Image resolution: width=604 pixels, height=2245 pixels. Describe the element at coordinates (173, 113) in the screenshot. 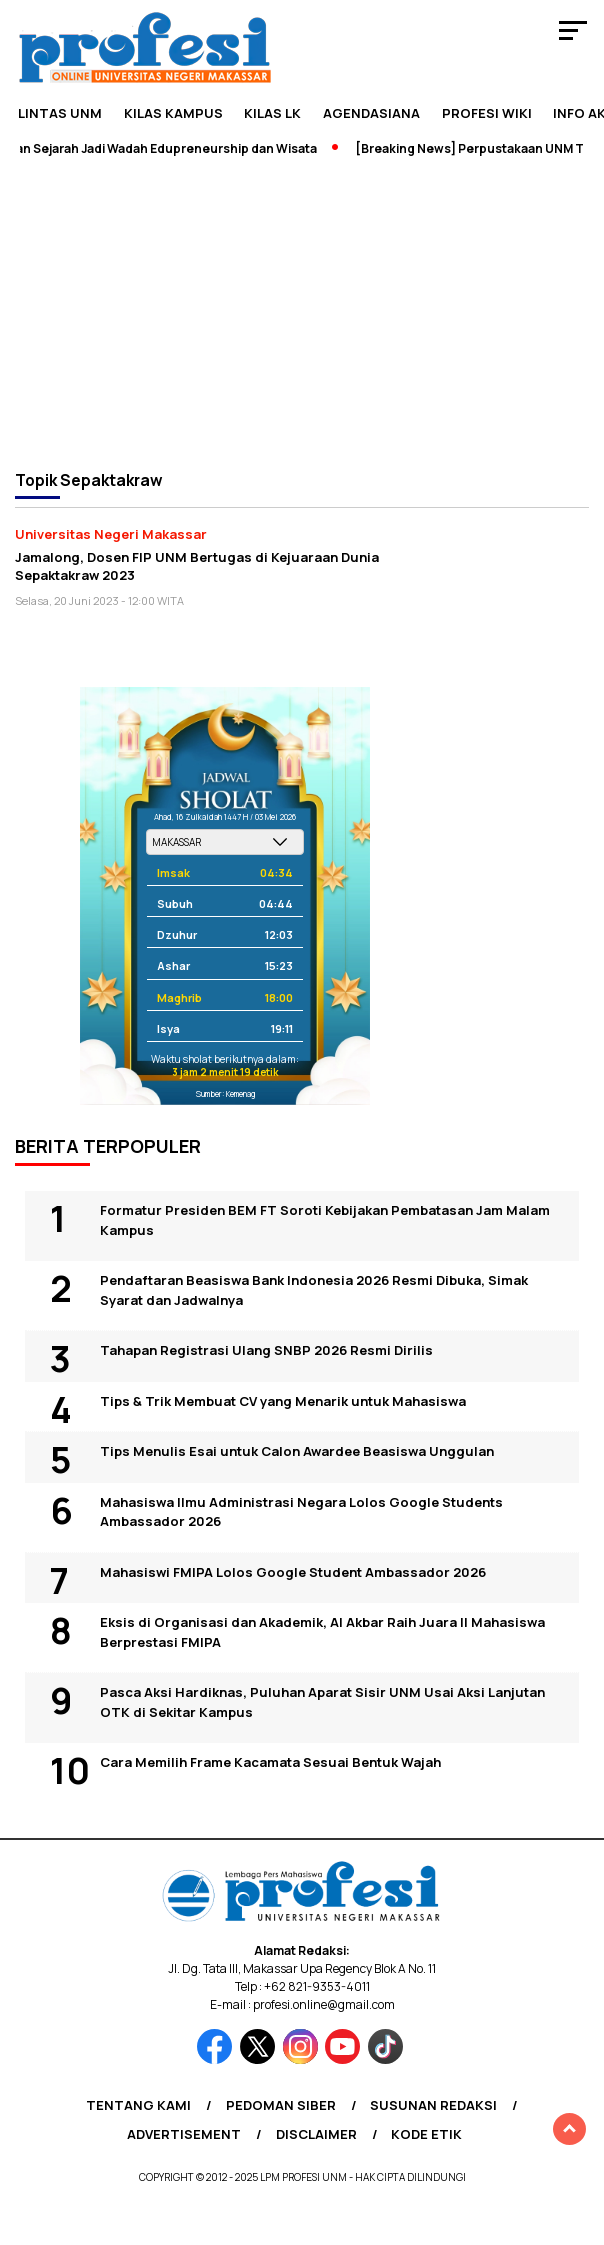

I see `Kilas Kampus` at that location.